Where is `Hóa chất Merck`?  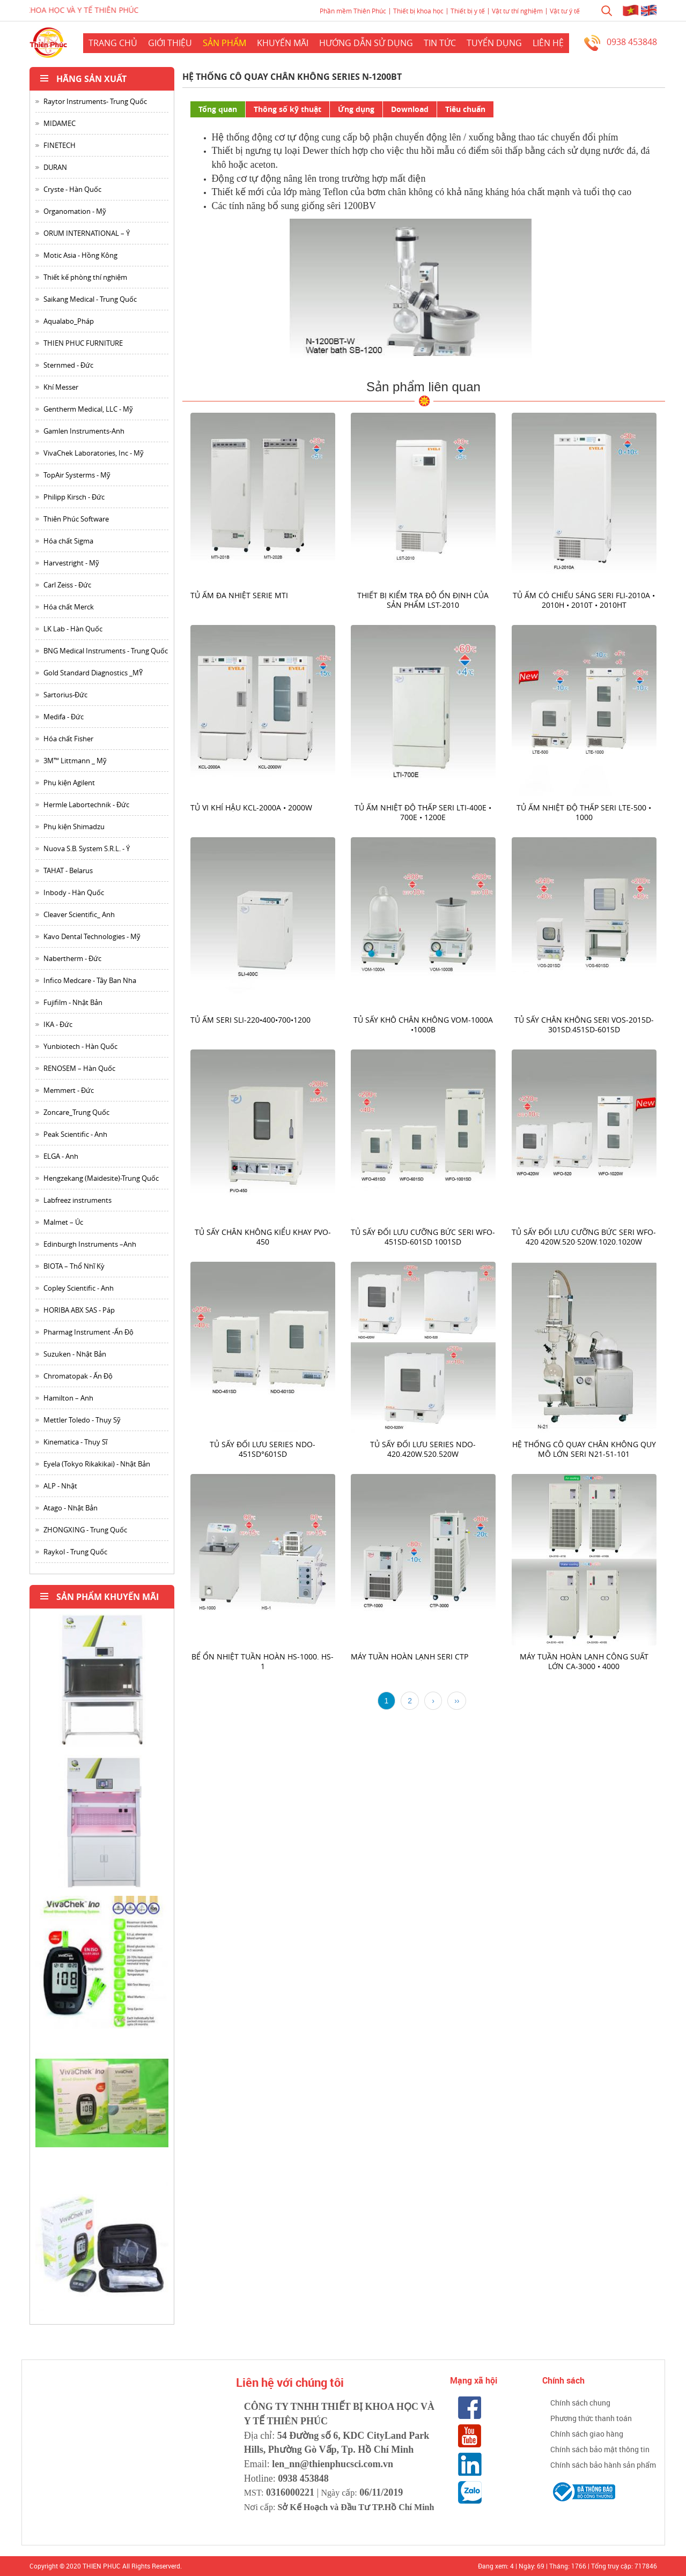
Hóa chất Merck is located at coordinates (68, 607).